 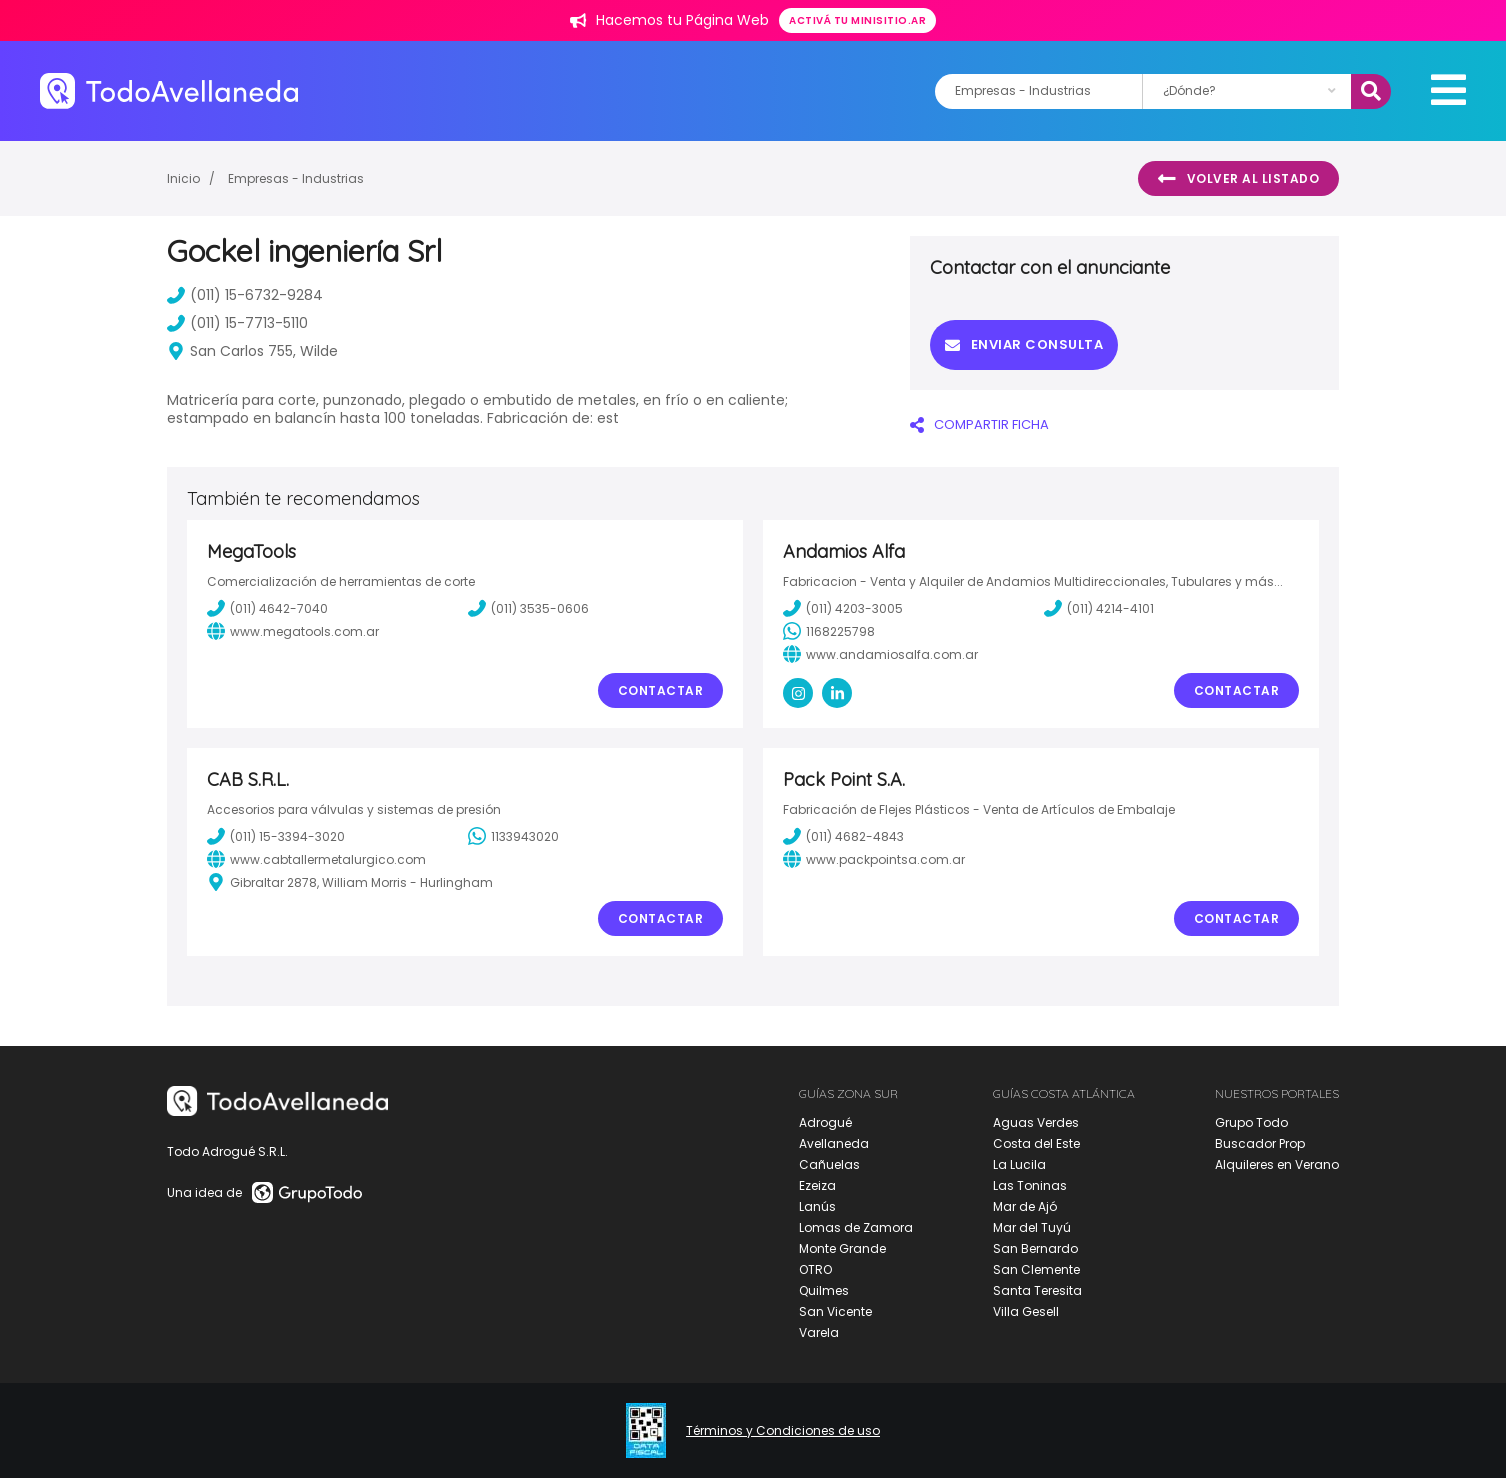 What do you see at coordinates (293, 631) in the screenshot?
I see `www.megatools.com.ar` at bounding box center [293, 631].